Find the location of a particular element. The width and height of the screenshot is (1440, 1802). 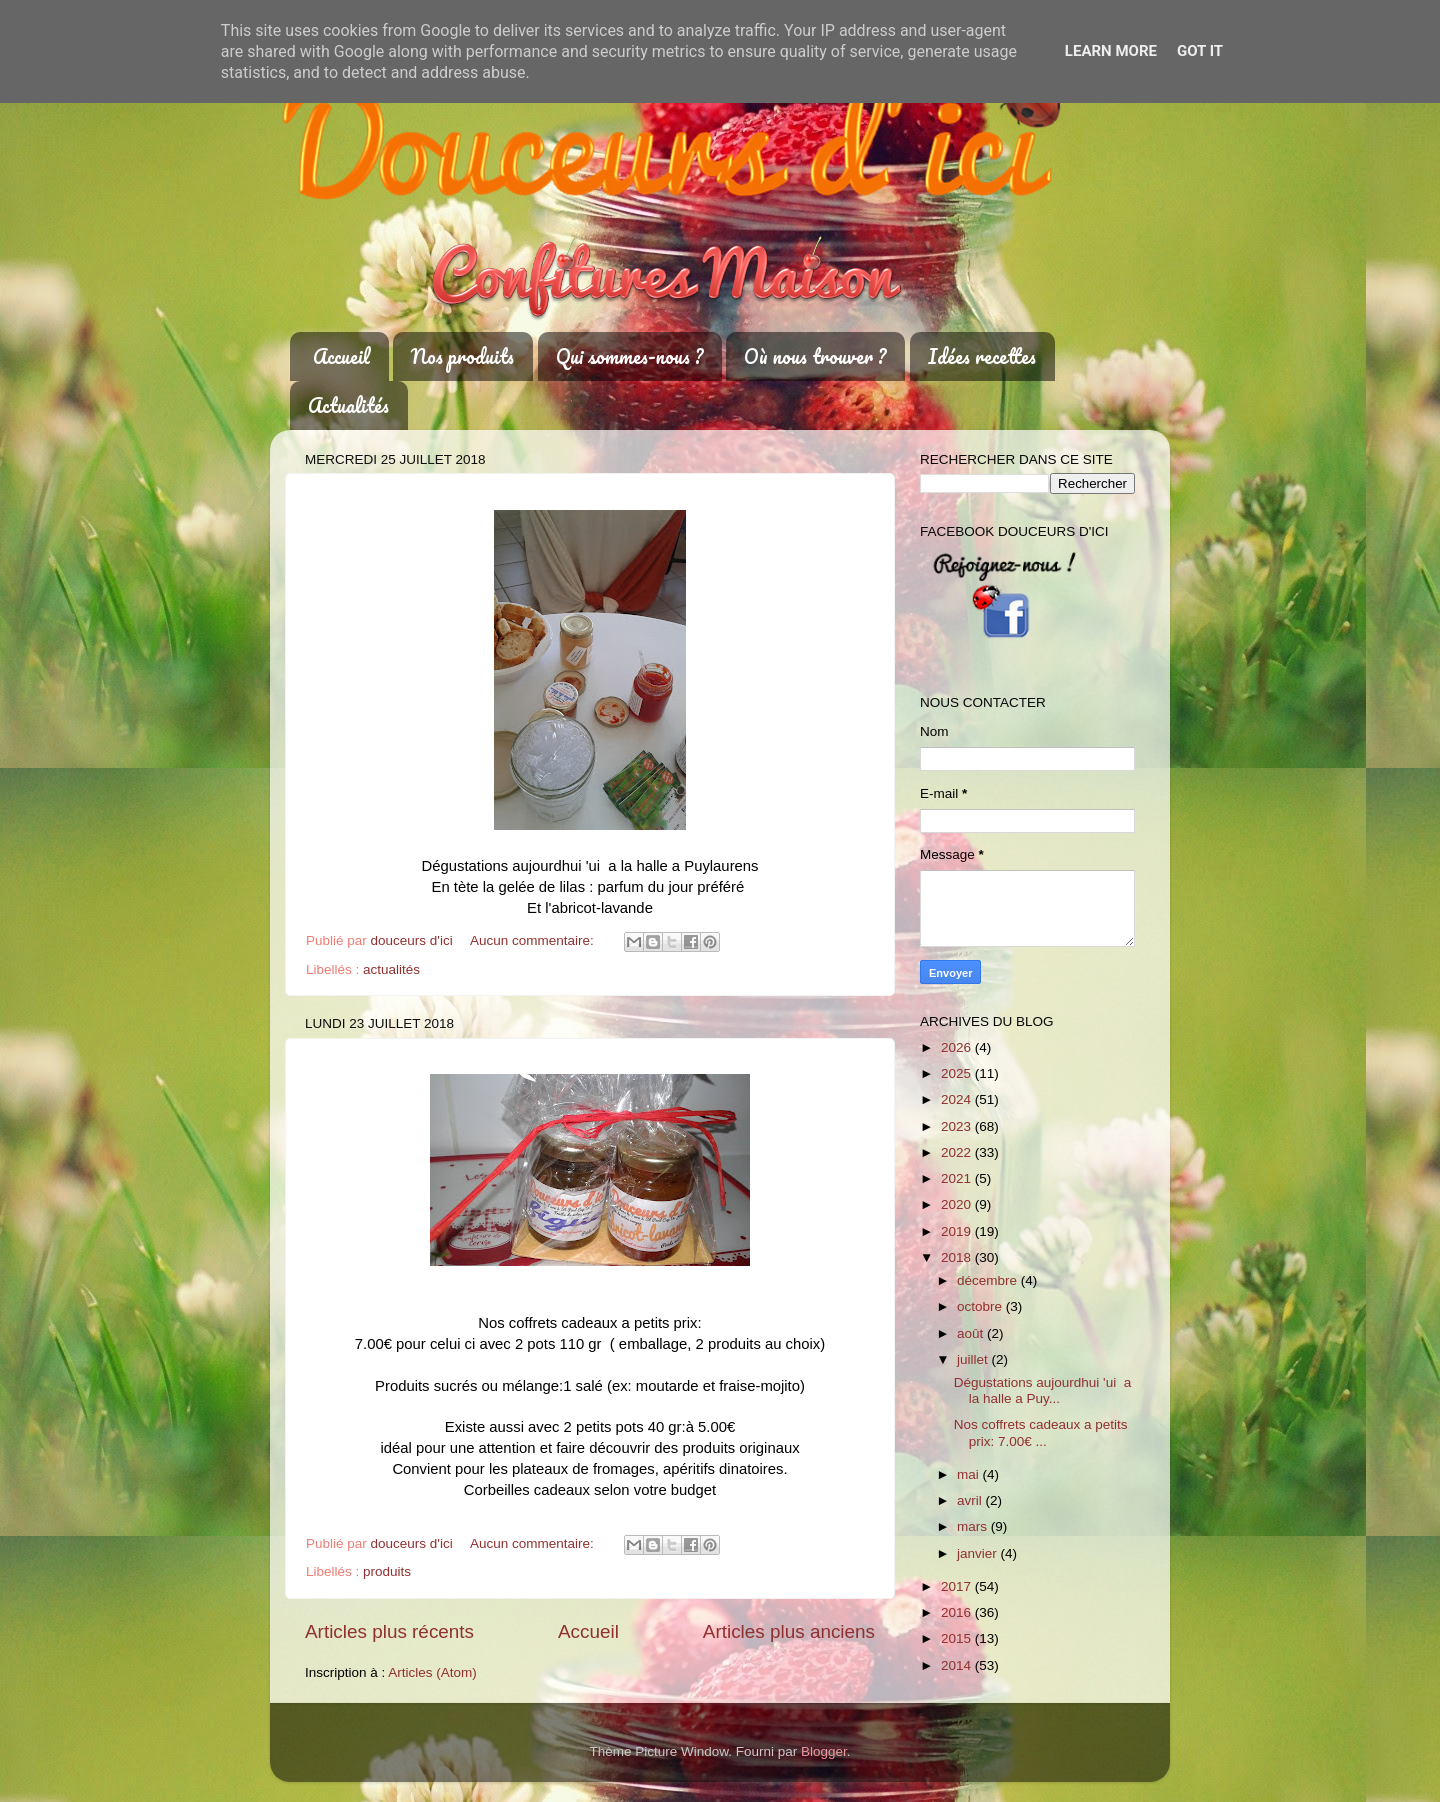

Articles (Atom) is located at coordinates (432, 1672).